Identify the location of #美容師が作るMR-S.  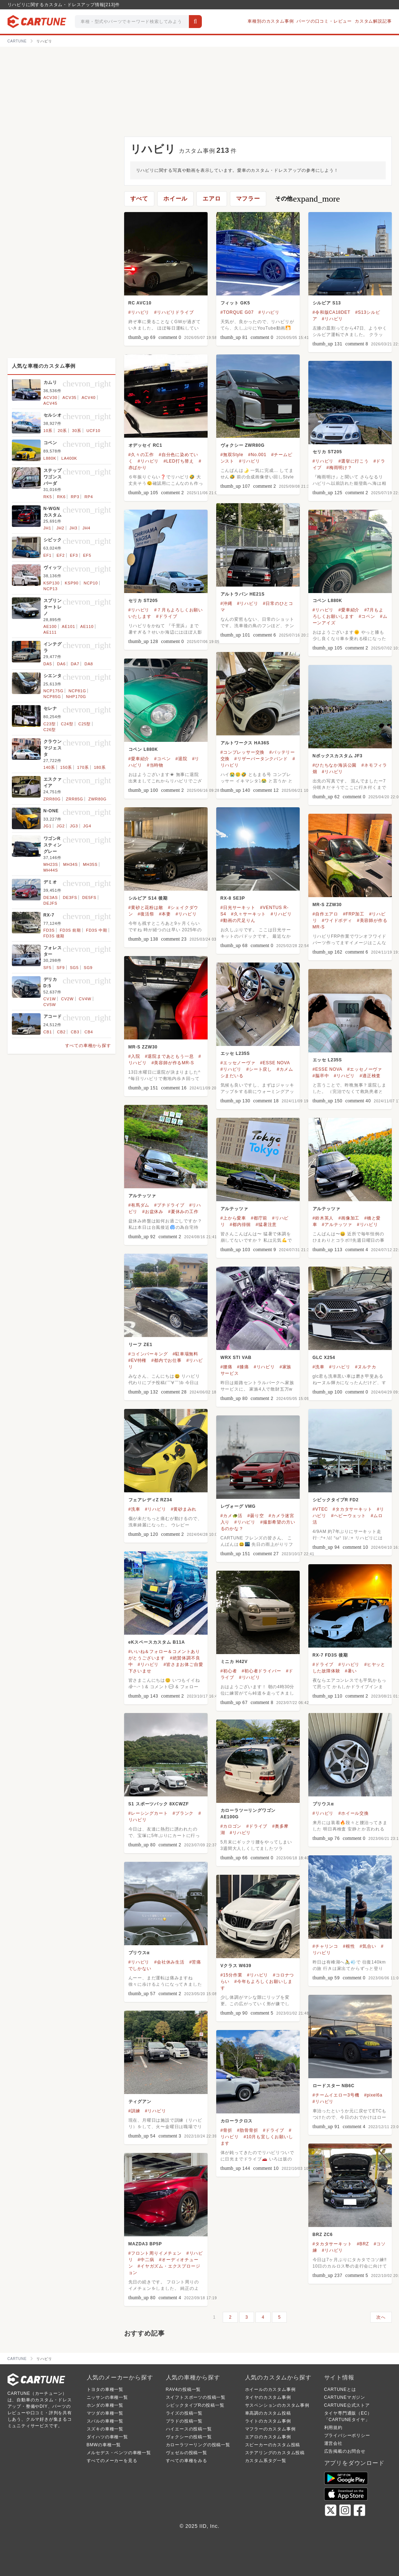
(172, 1062).